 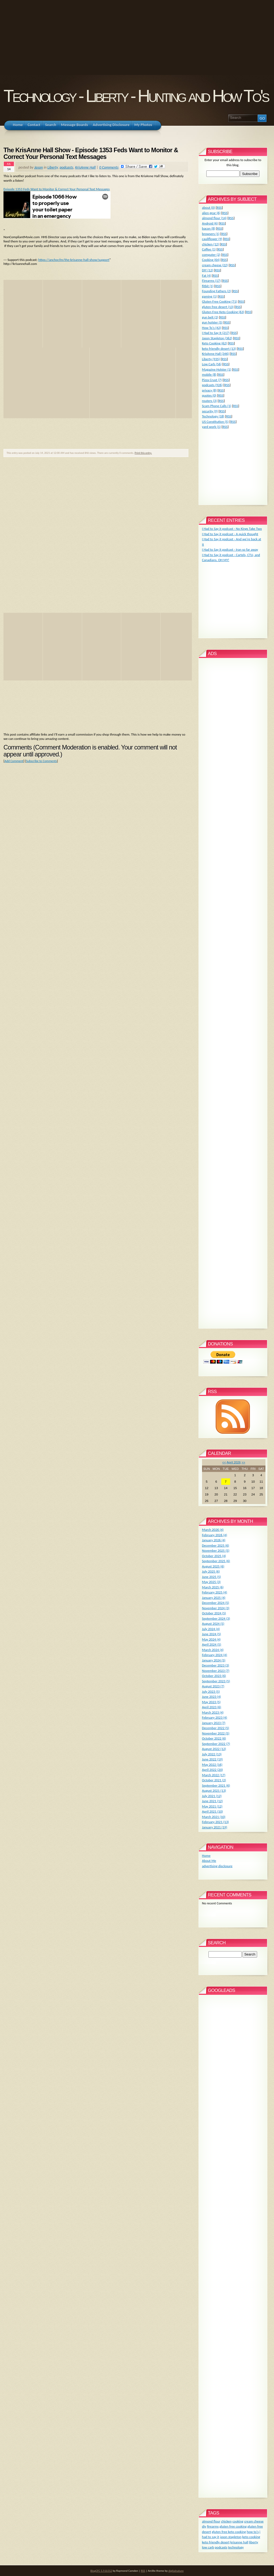 What do you see at coordinates (211, 1707) in the screenshot?
I see `April 2023 (6)` at bounding box center [211, 1707].